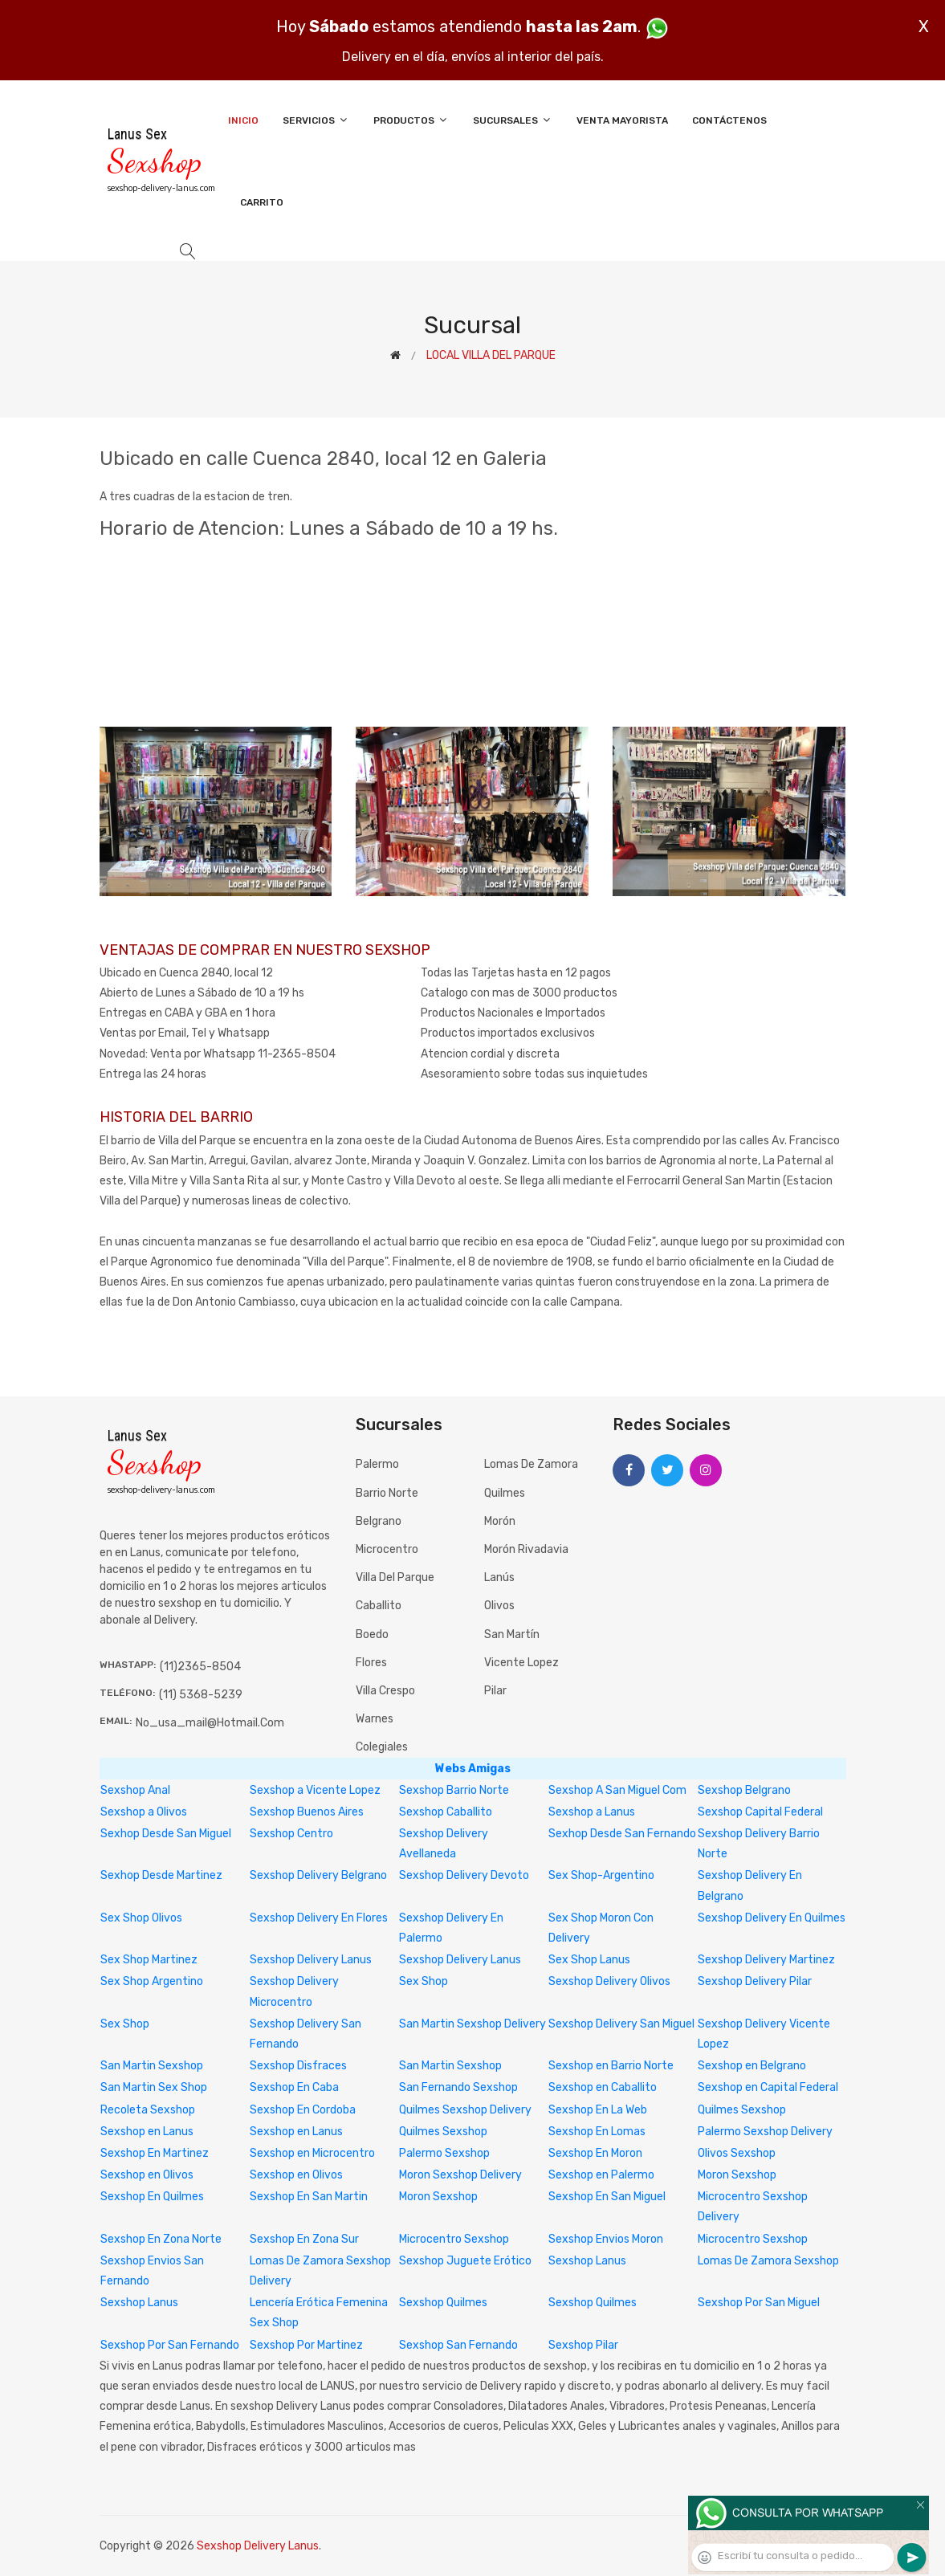 The width and height of the screenshot is (945, 2576). What do you see at coordinates (152, 2196) in the screenshot?
I see `Sexshop En Quilmes` at bounding box center [152, 2196].